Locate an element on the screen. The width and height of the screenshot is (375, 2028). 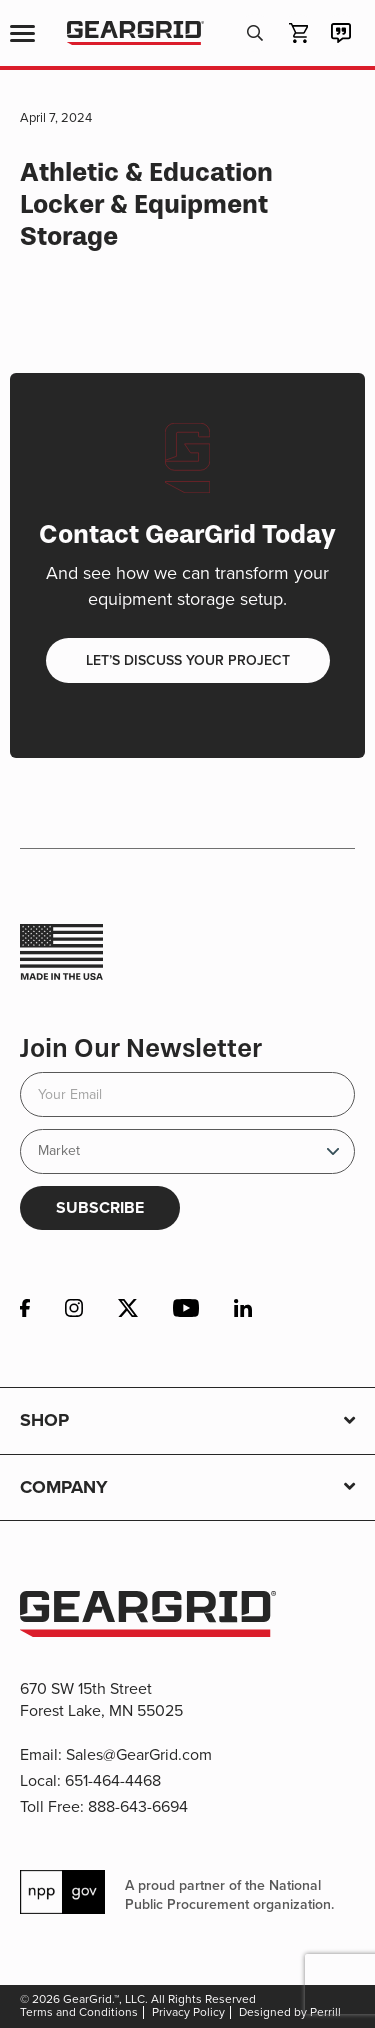
Let’s discuss your project is located at coordinates (188, 660).